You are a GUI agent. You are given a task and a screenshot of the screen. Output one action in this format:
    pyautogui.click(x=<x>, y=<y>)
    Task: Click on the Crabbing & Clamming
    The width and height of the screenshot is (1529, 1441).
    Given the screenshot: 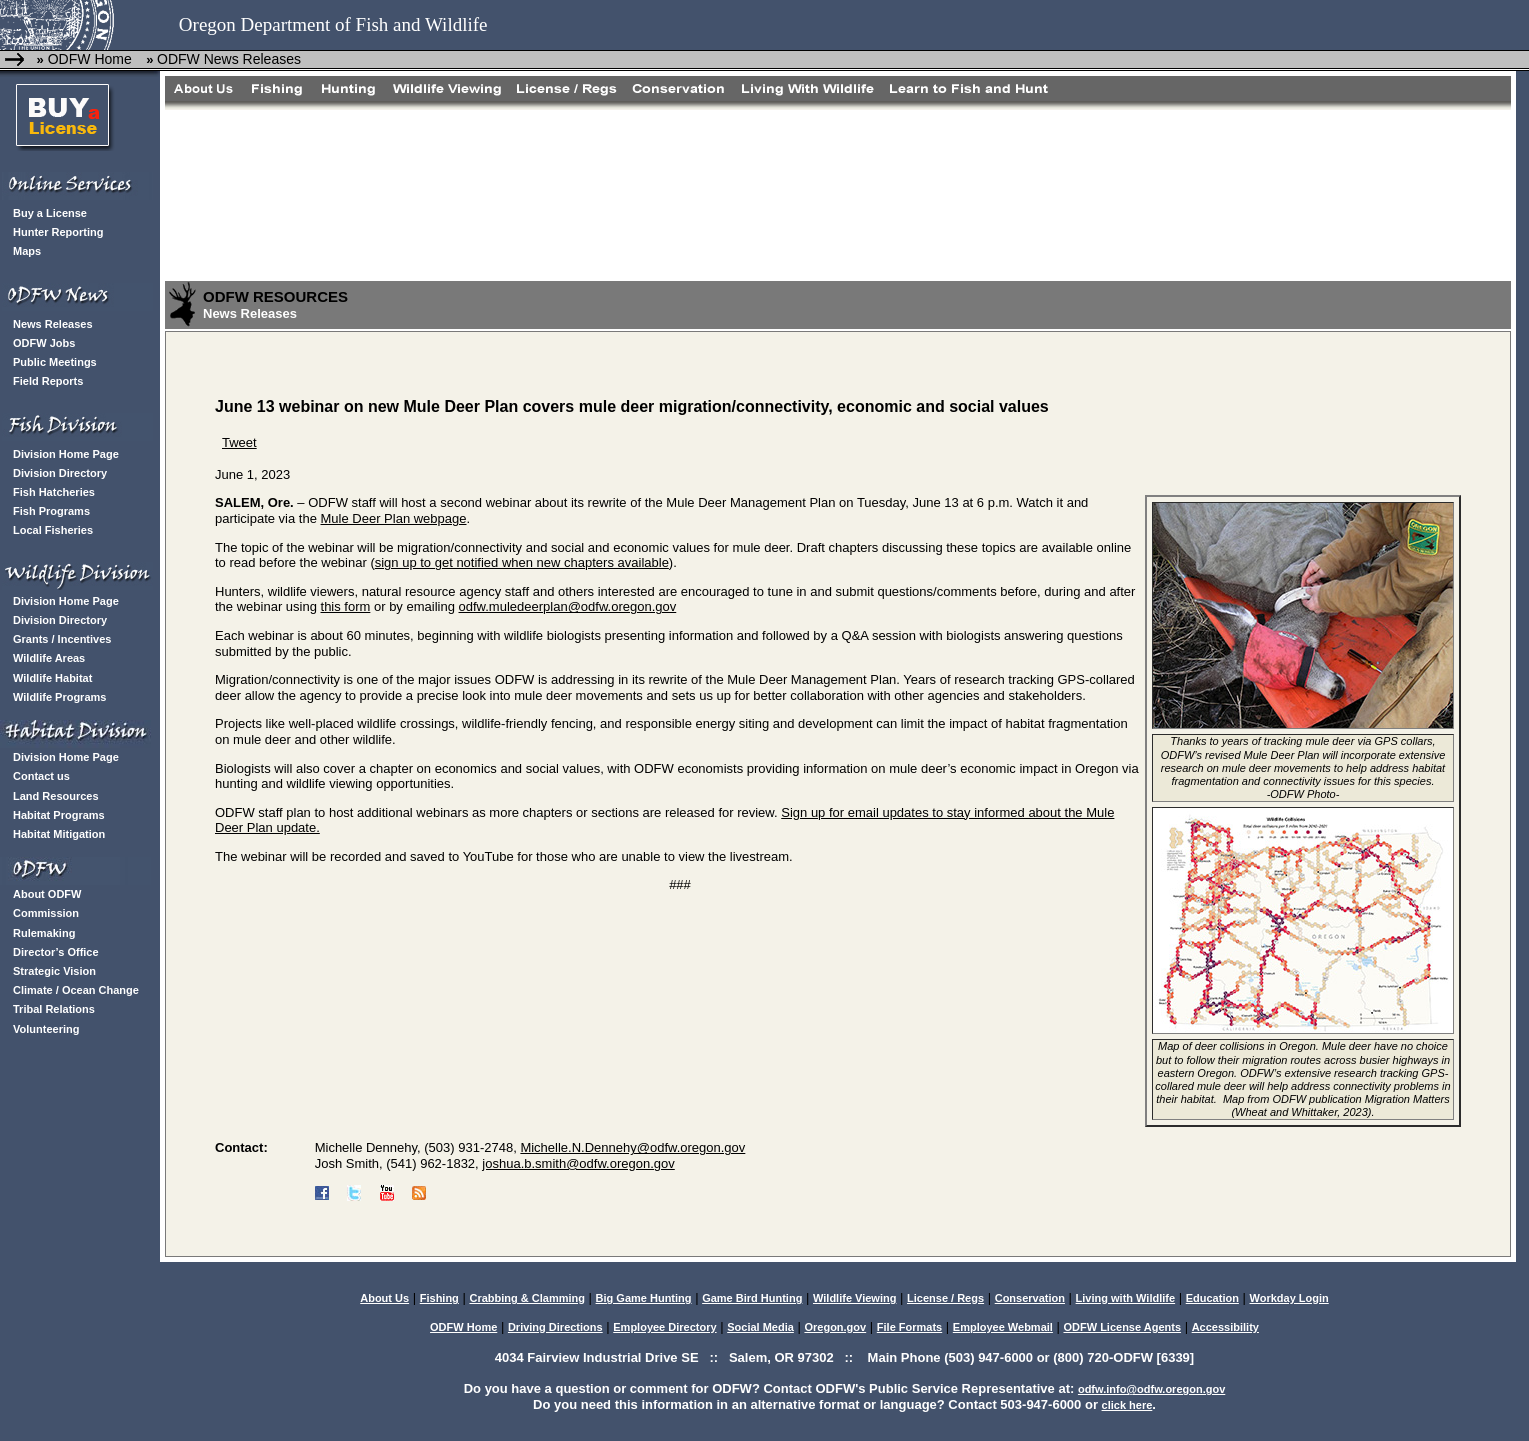 What is the action you would take?
    pyautogui.click(x=527, y=1298)
    